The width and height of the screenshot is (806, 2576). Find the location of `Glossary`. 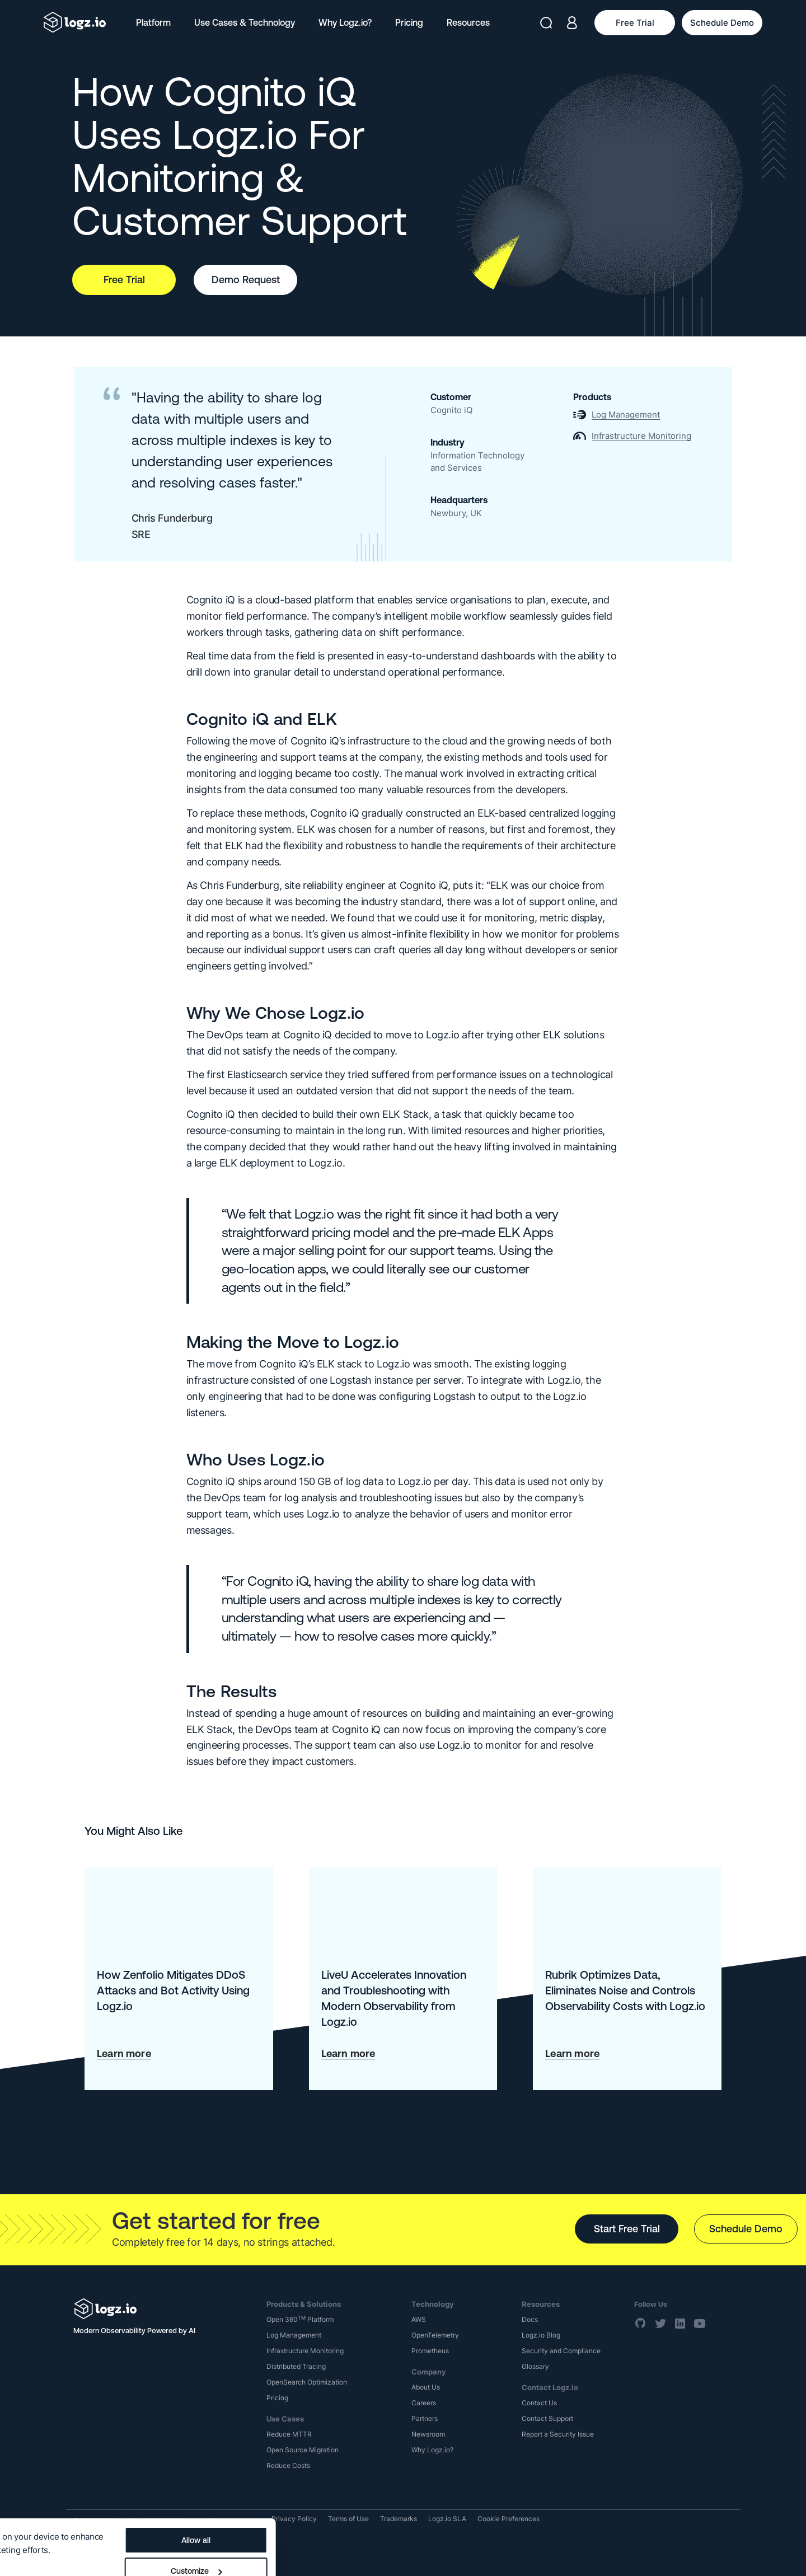

Glossary is located at coordinates (535, 2366).